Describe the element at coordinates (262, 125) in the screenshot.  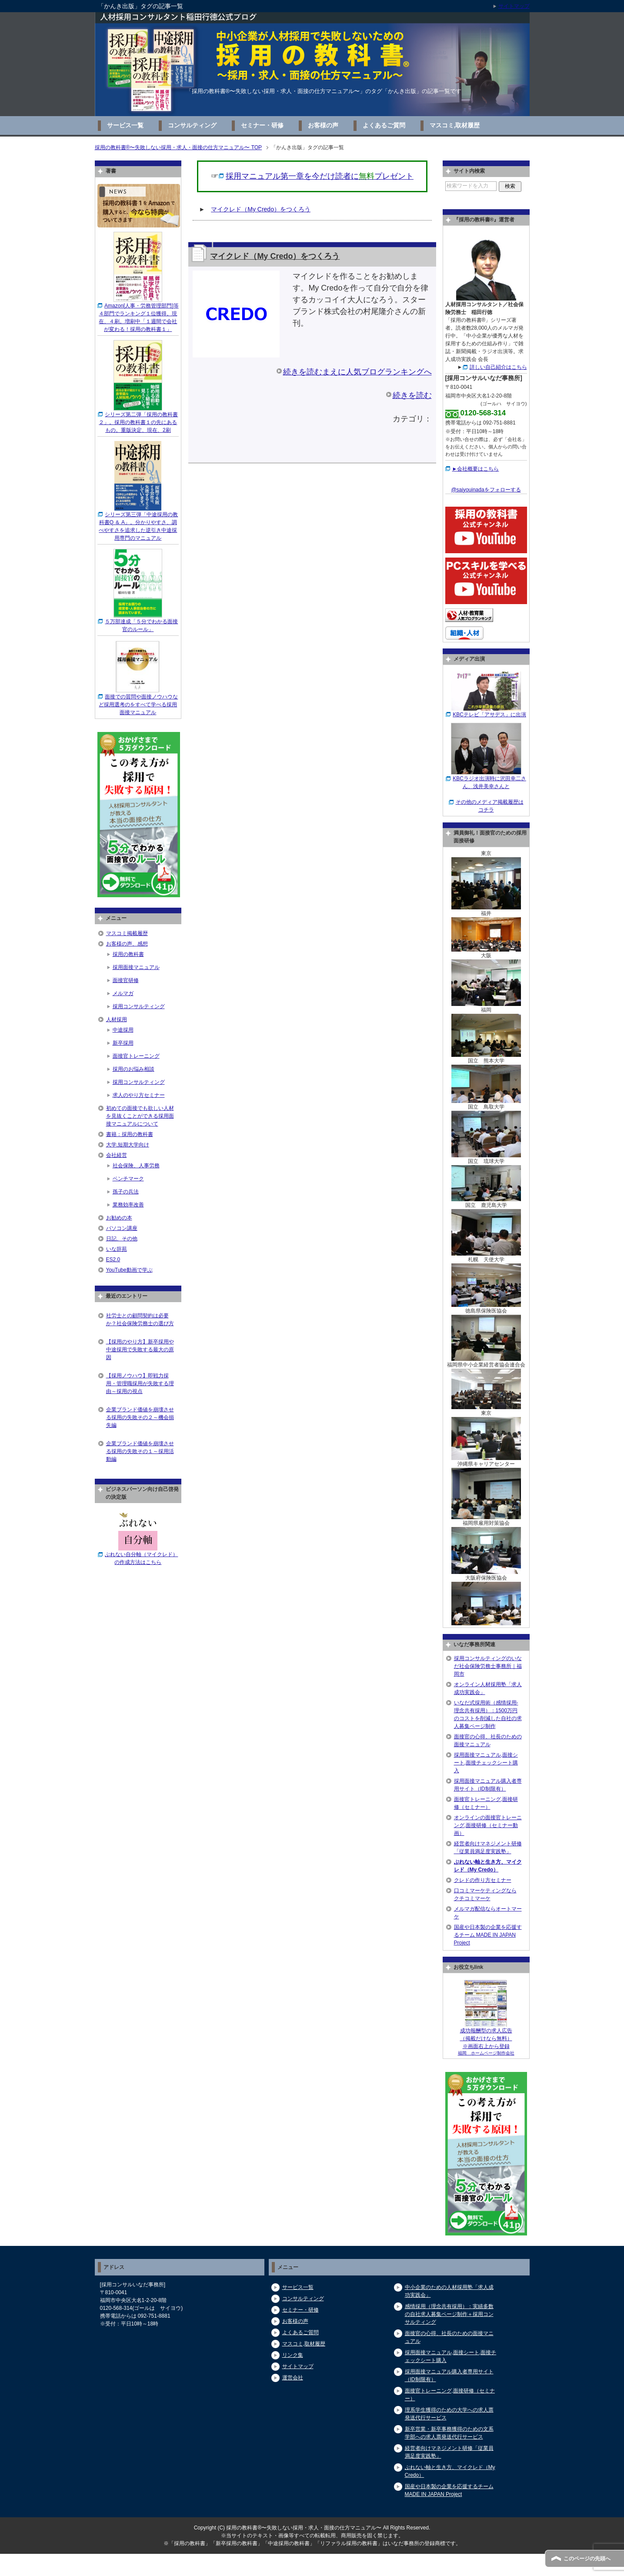
I see `セミナー・研修` at that location.